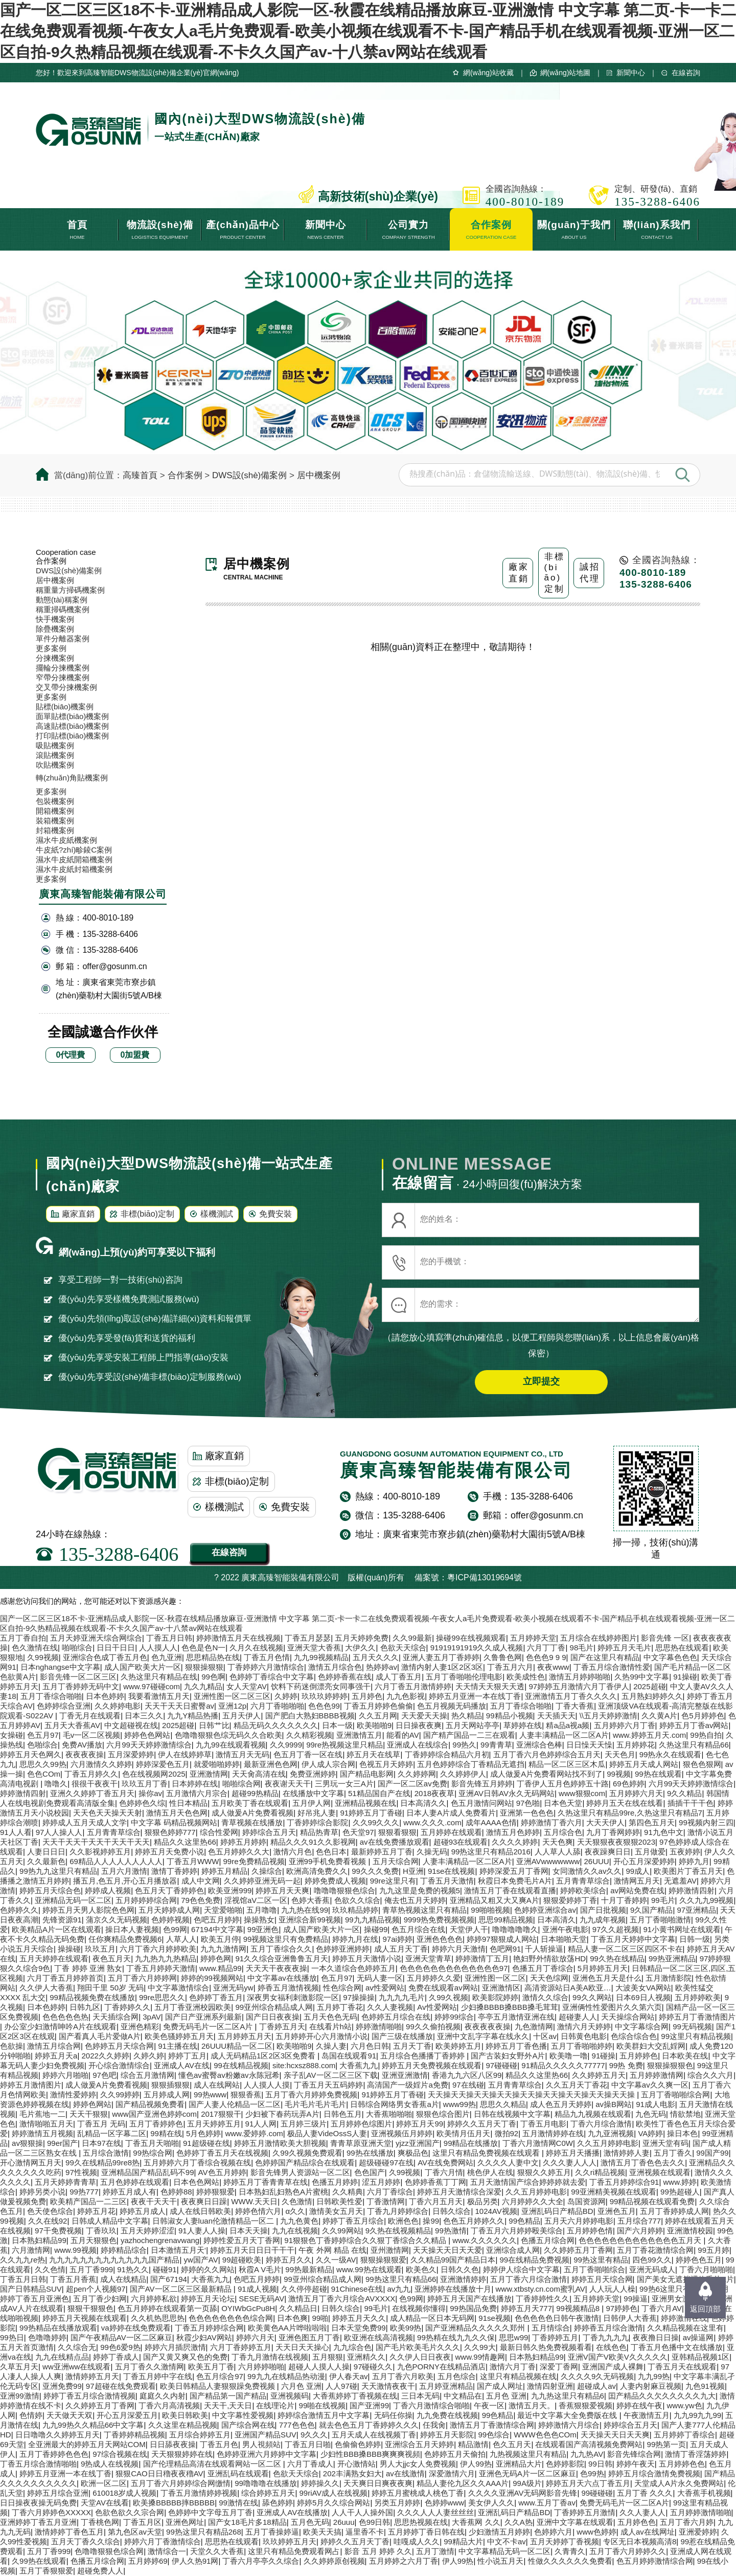 The width and height of the screenshot is (736, 2576). I want to click on 日本色天堂, so click(563, 1803).